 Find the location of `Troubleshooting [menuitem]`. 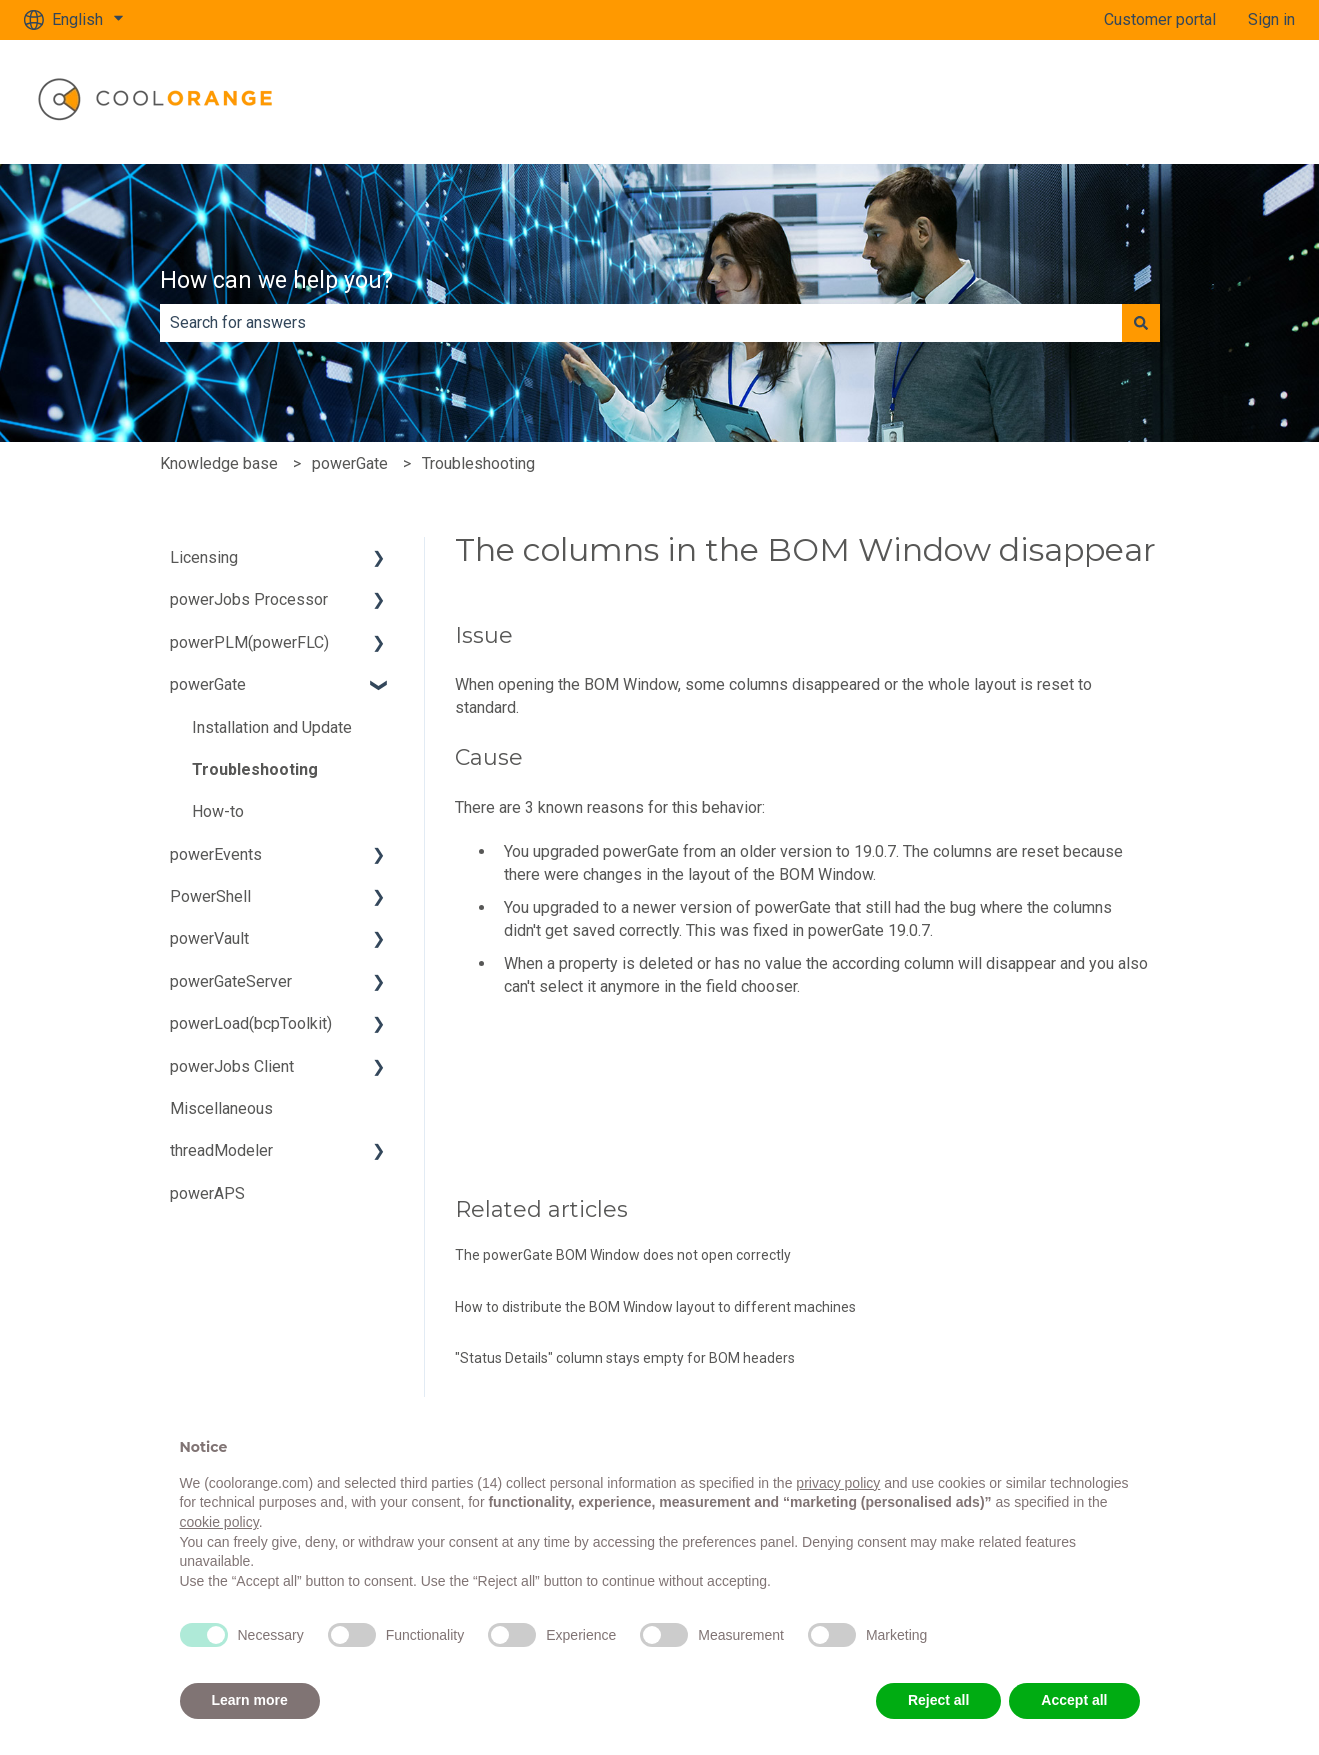

Troubleshooting [menuitem] is located at coordinates (255, 769).